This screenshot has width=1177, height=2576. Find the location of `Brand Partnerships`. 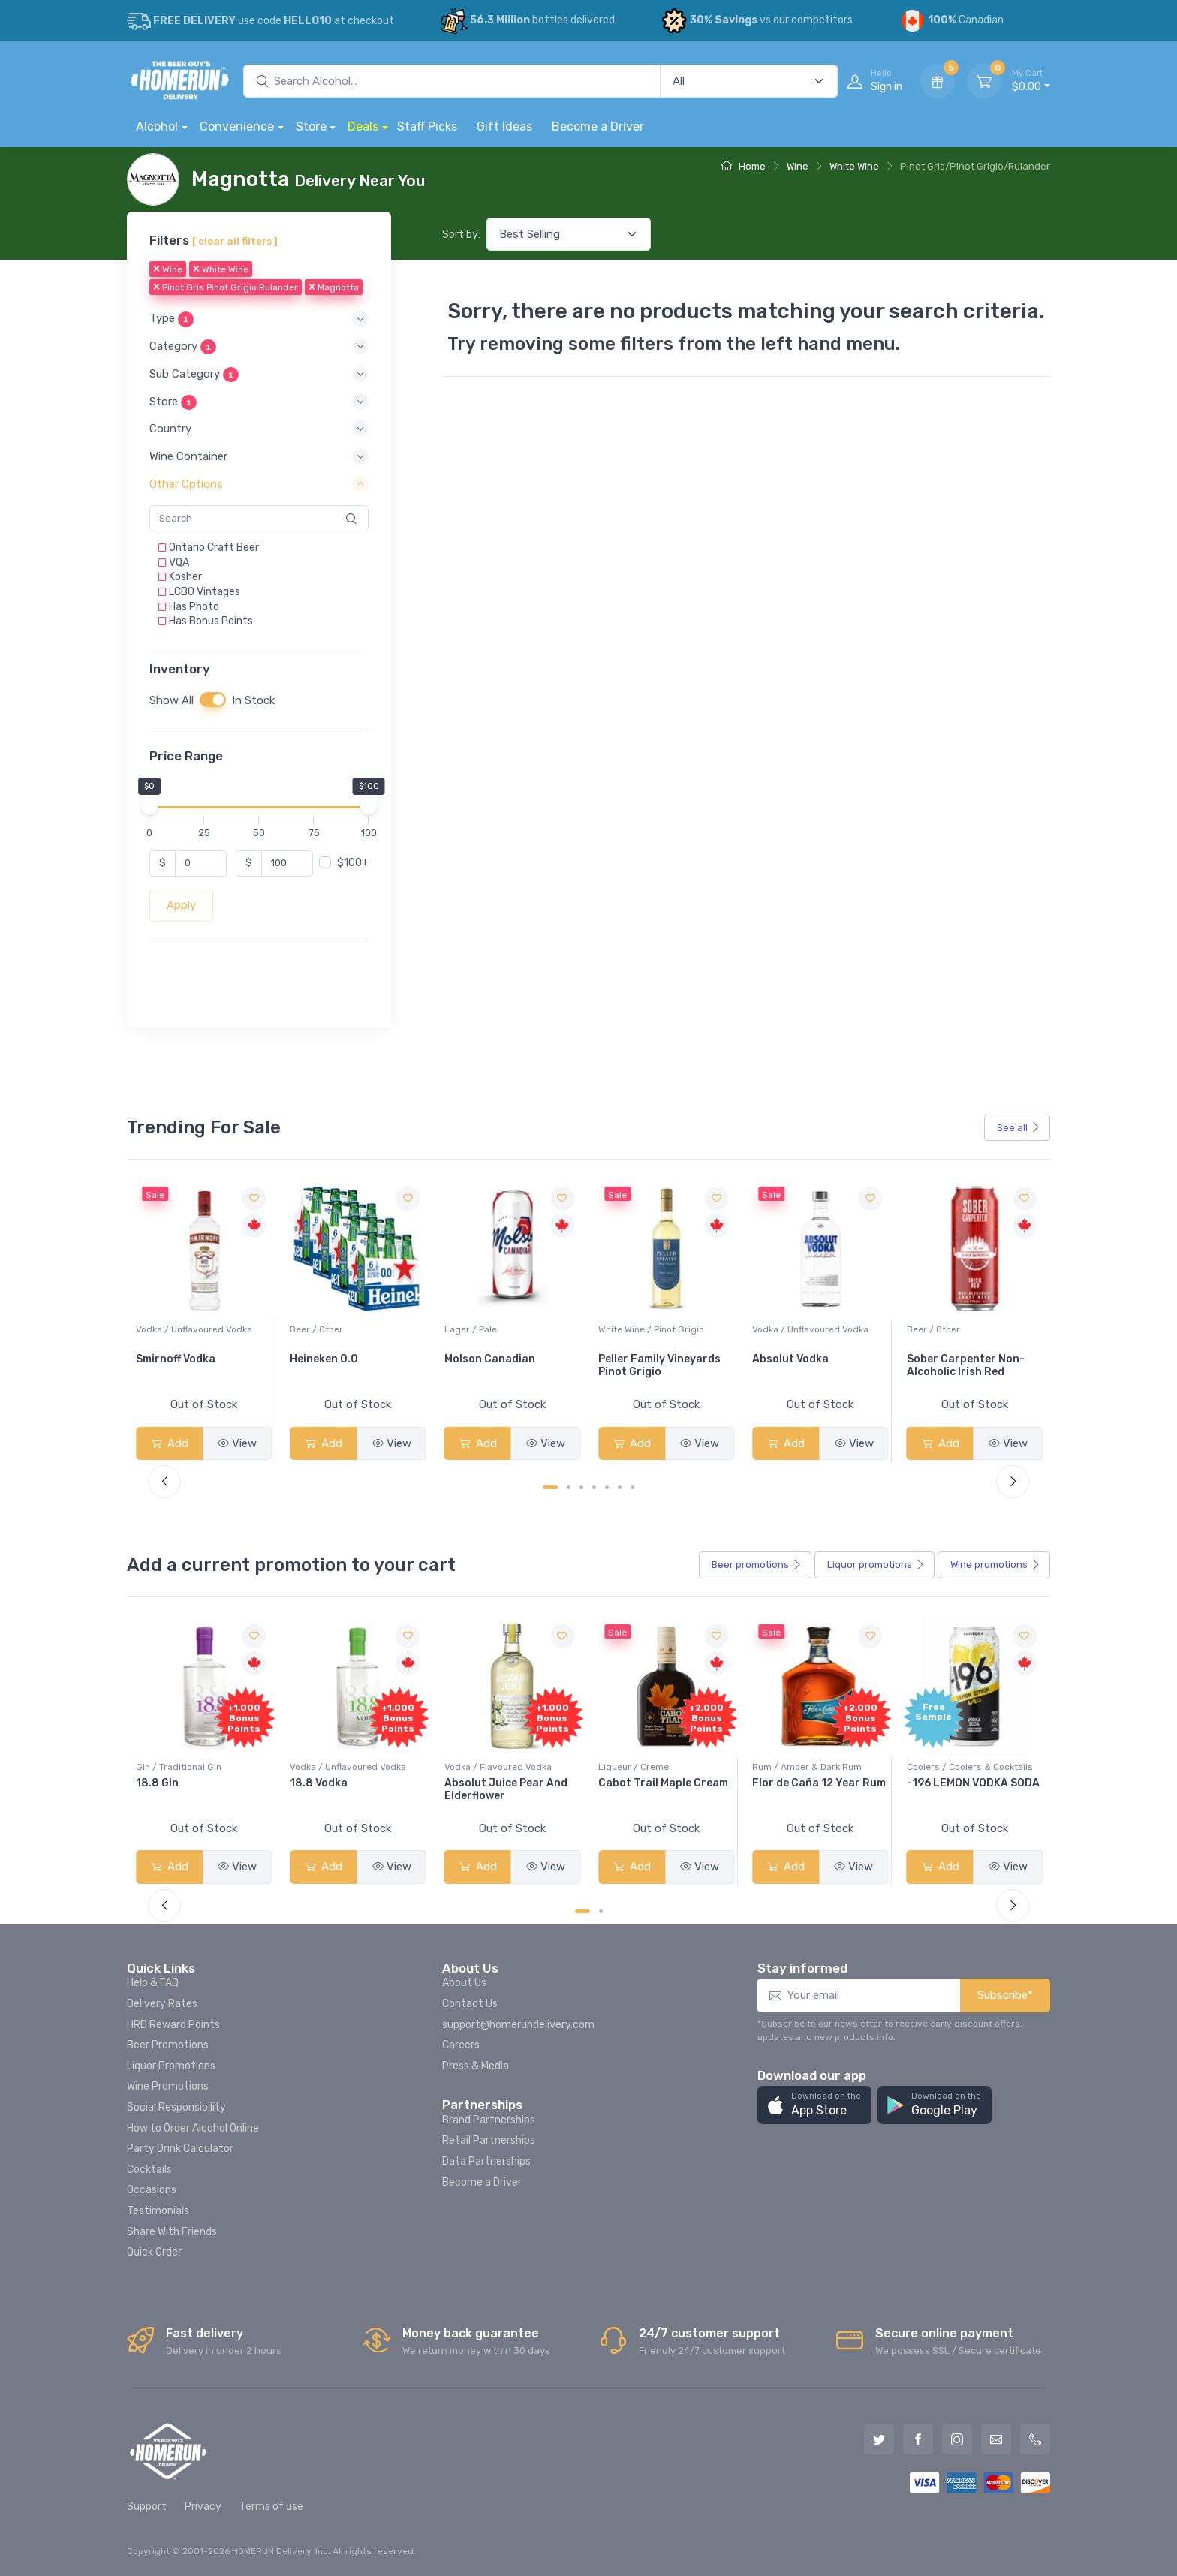

Brand Partnerships is located at coordinates (488, 2120).